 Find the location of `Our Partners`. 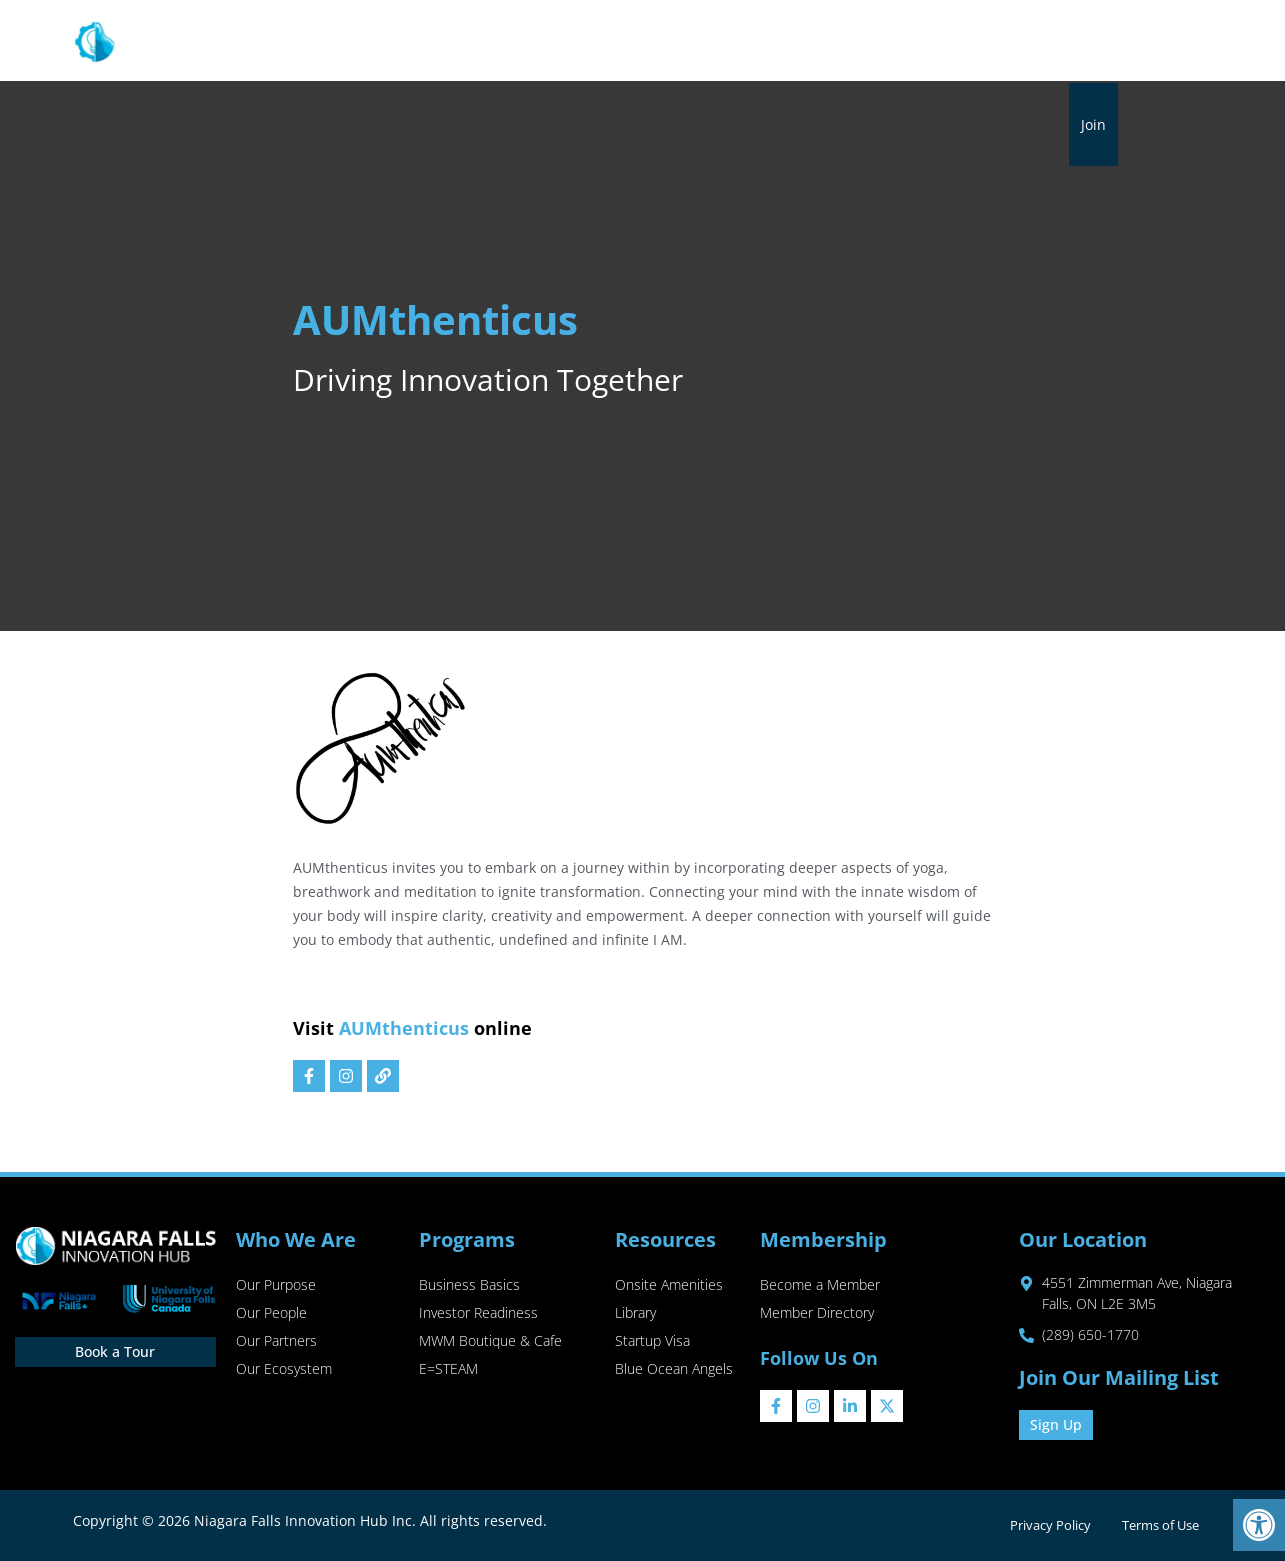

Our Partners is located at coordinates (276, 1341).